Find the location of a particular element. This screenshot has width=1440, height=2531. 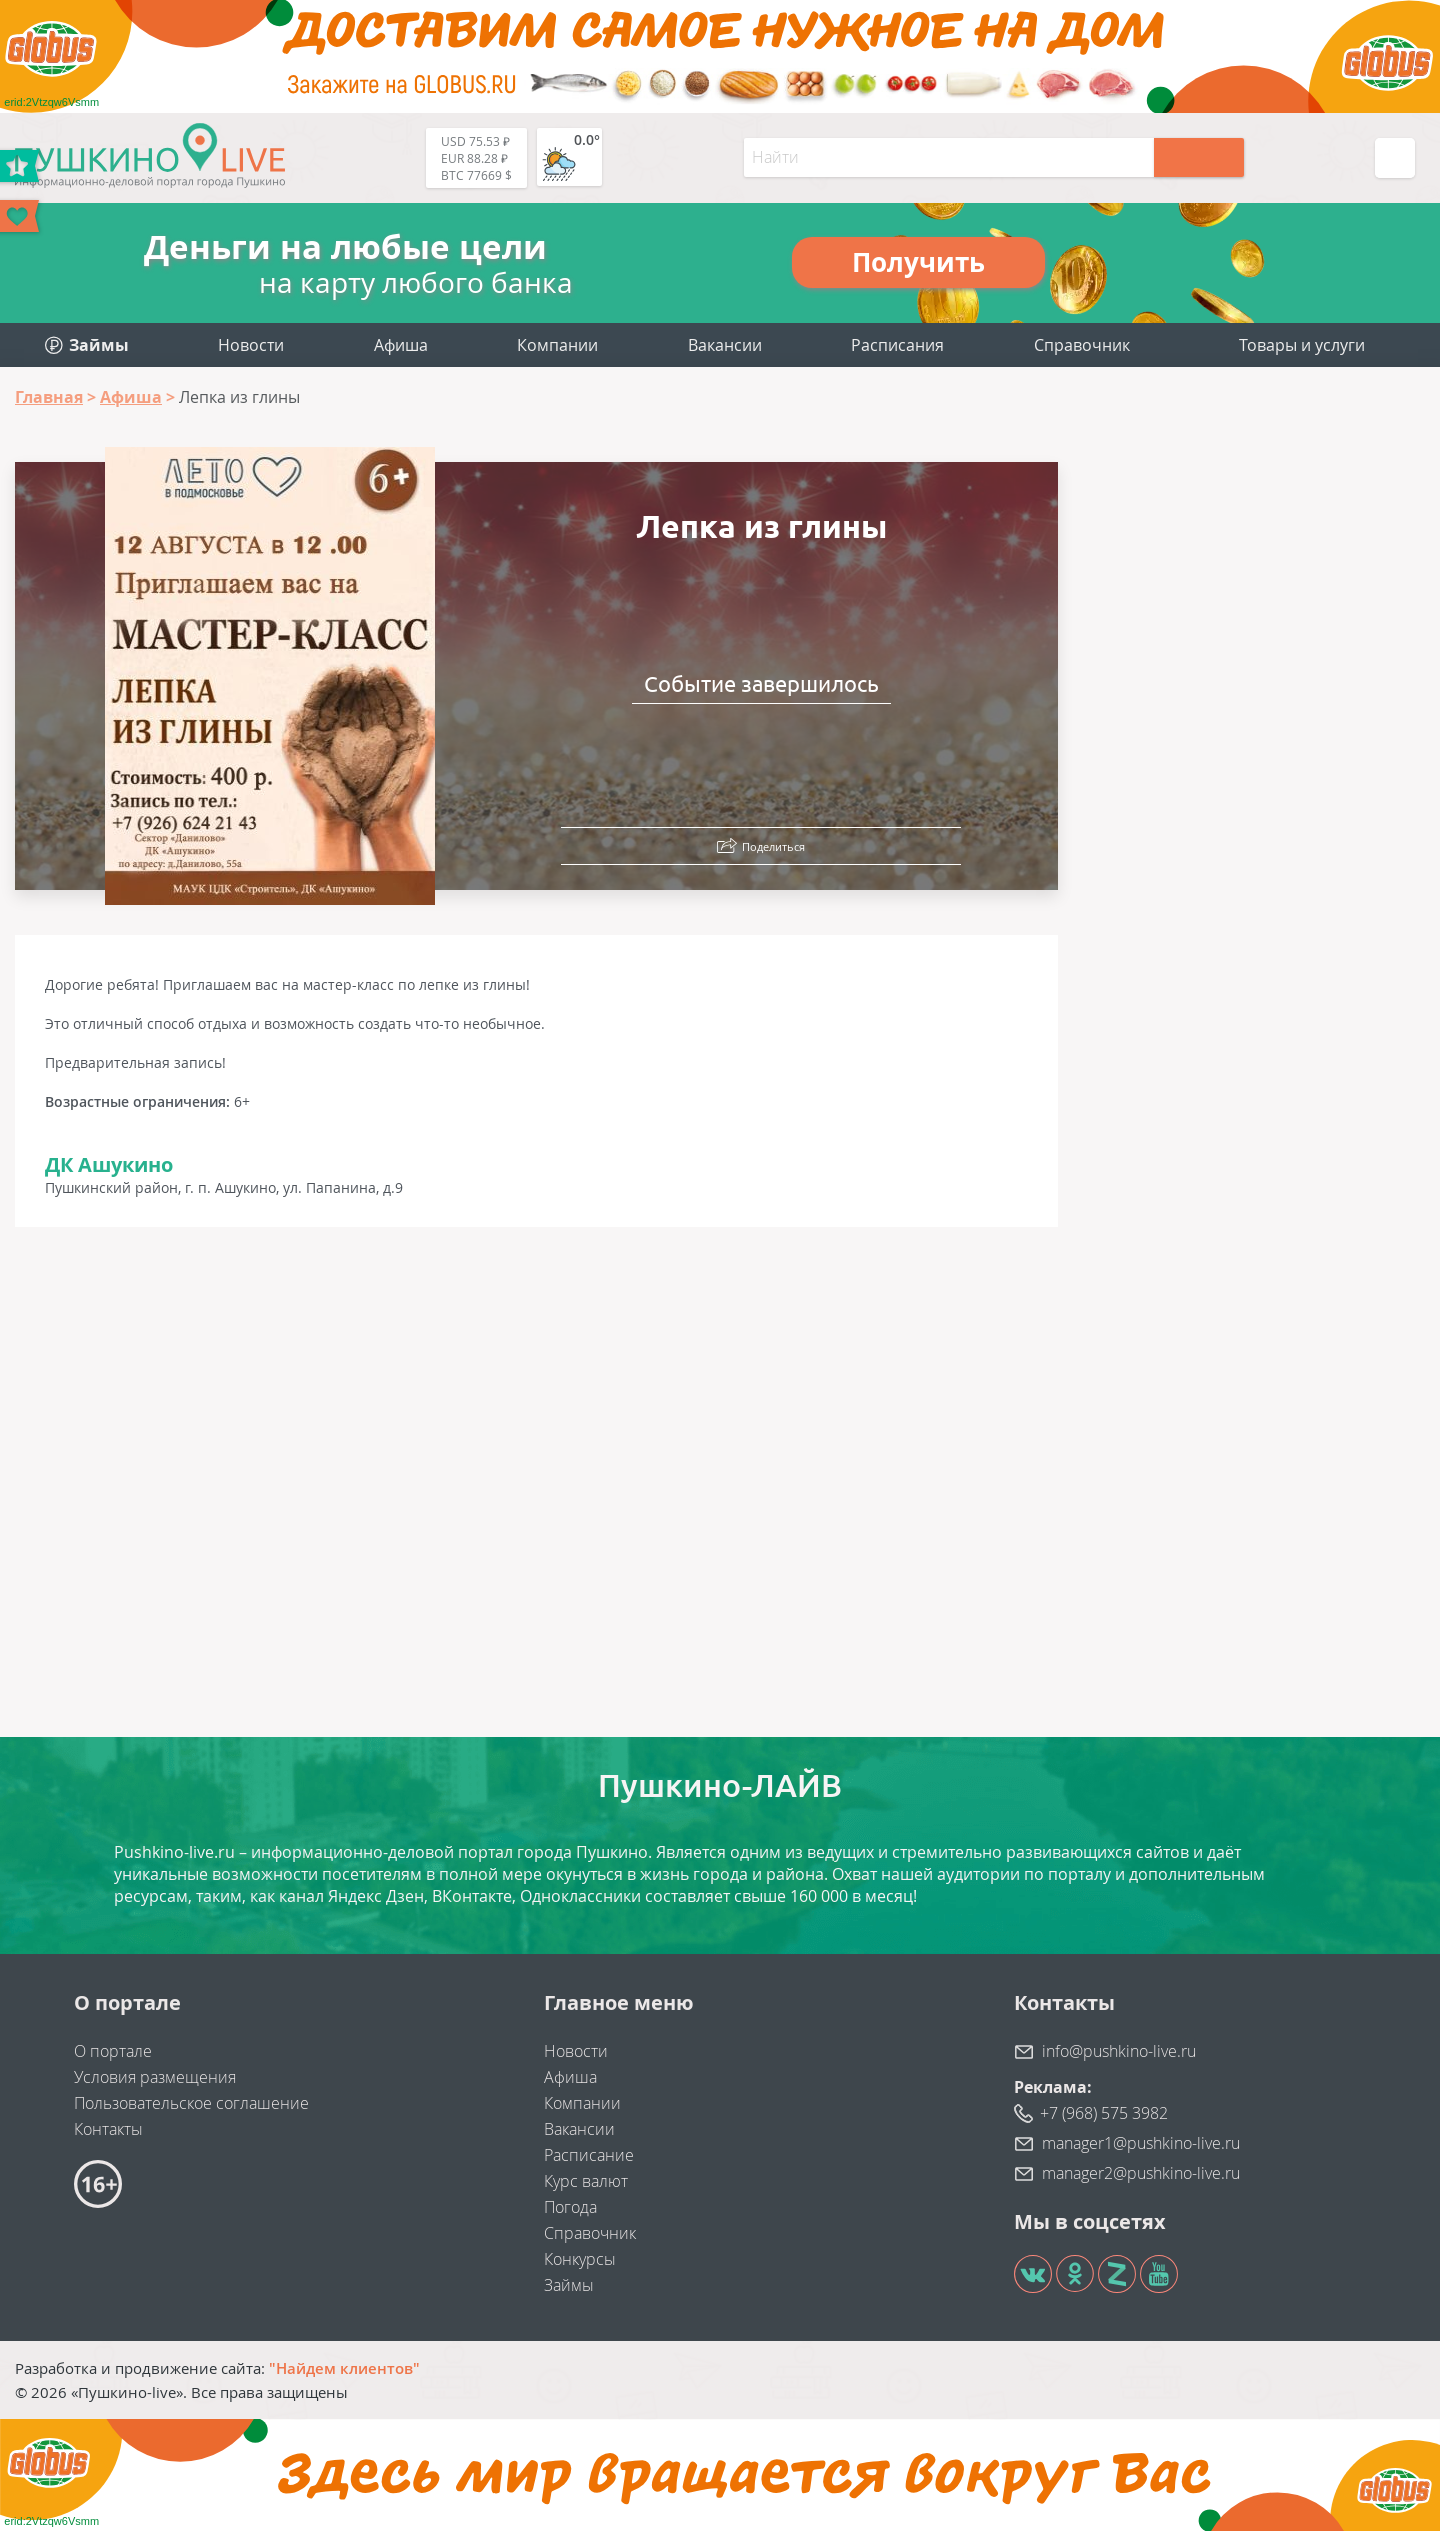

+7 (968) 575 3982 is located at coordinates (1104, 2113).